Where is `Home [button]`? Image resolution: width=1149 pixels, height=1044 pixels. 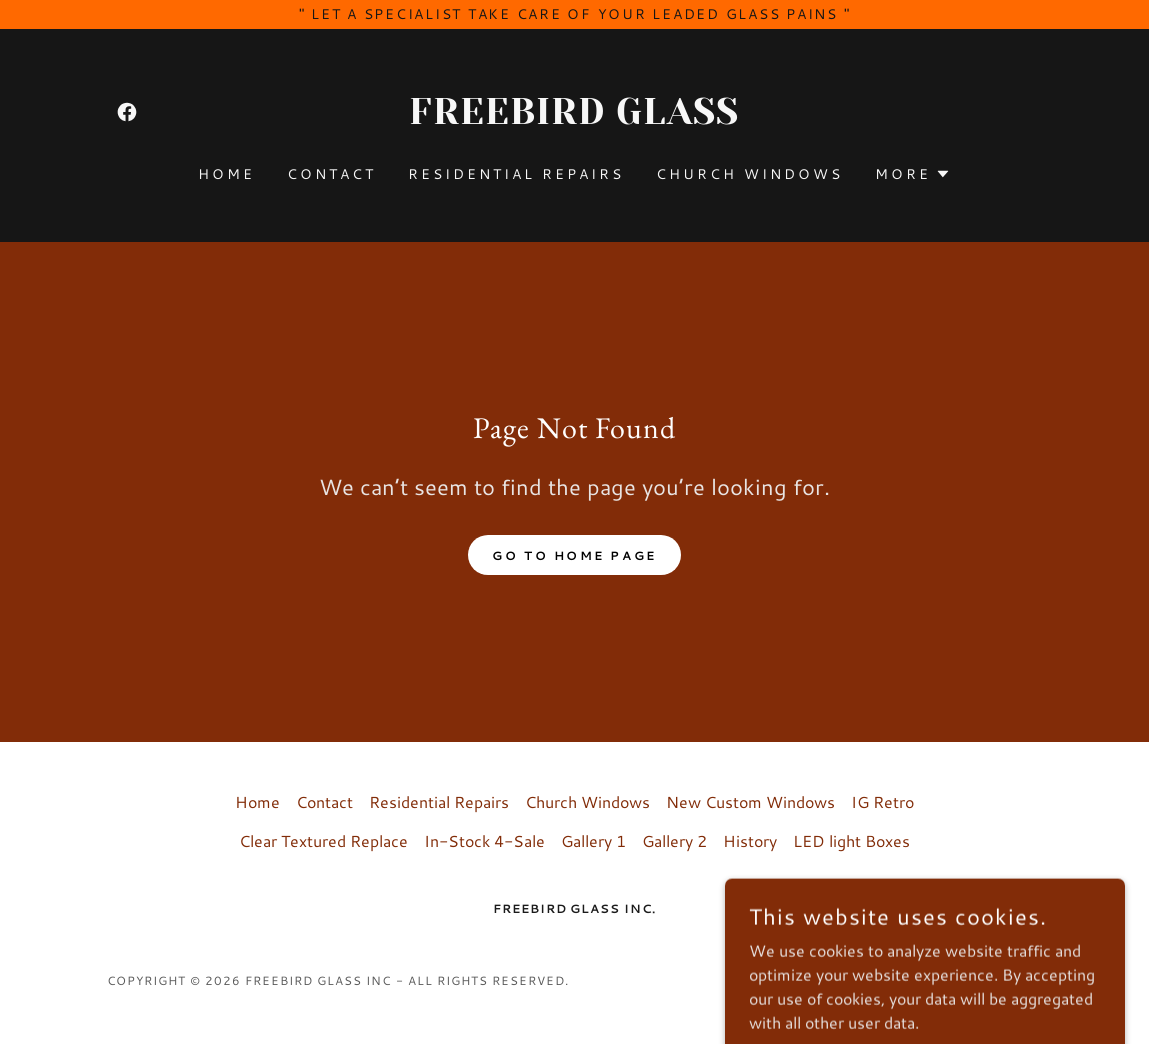
Home [button] is located at coordinates (257, 801).